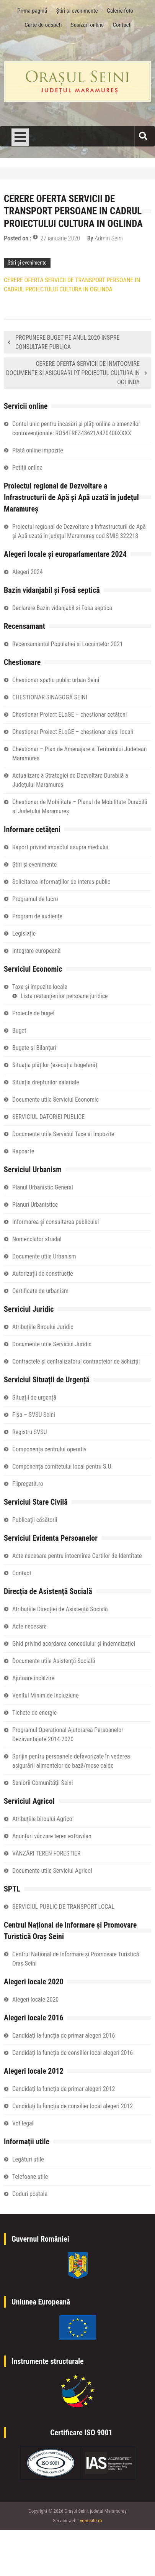  Describe the element at coordinates (37, 450) in the screenshot. I see `Plată online impozite` at that location.